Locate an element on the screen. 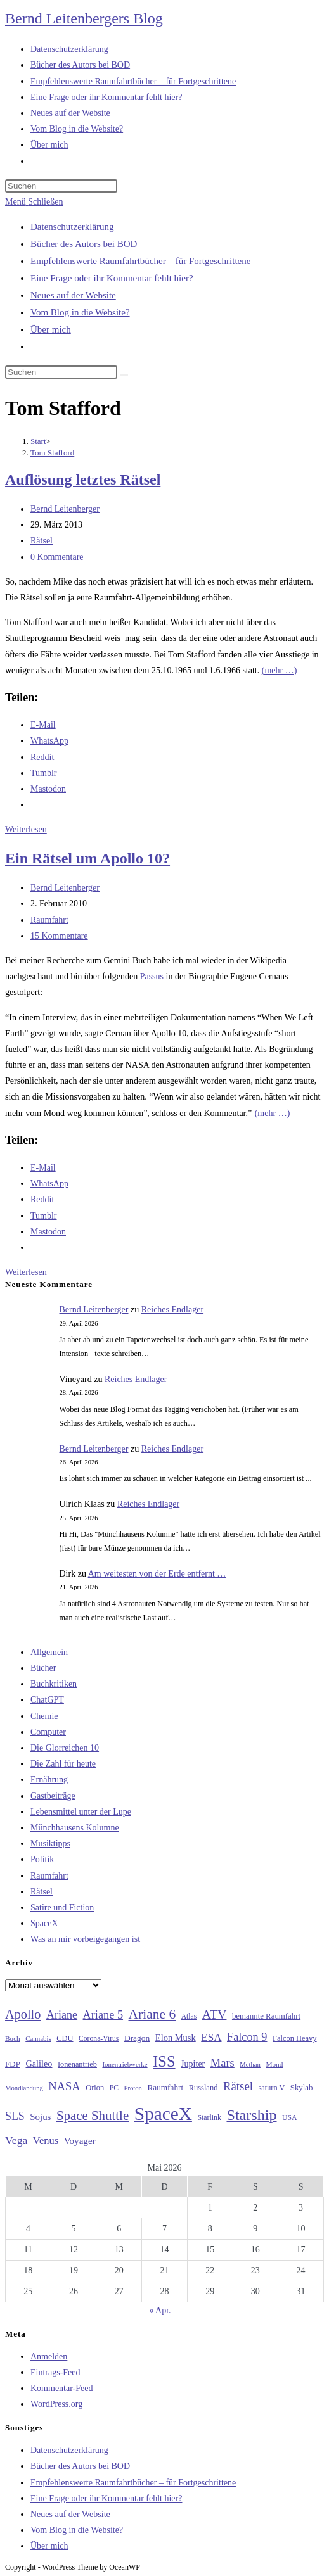 This screenshot has height=2576, width=329. Bernd Leitenbergers Blog is located at coordinates (84, 18).